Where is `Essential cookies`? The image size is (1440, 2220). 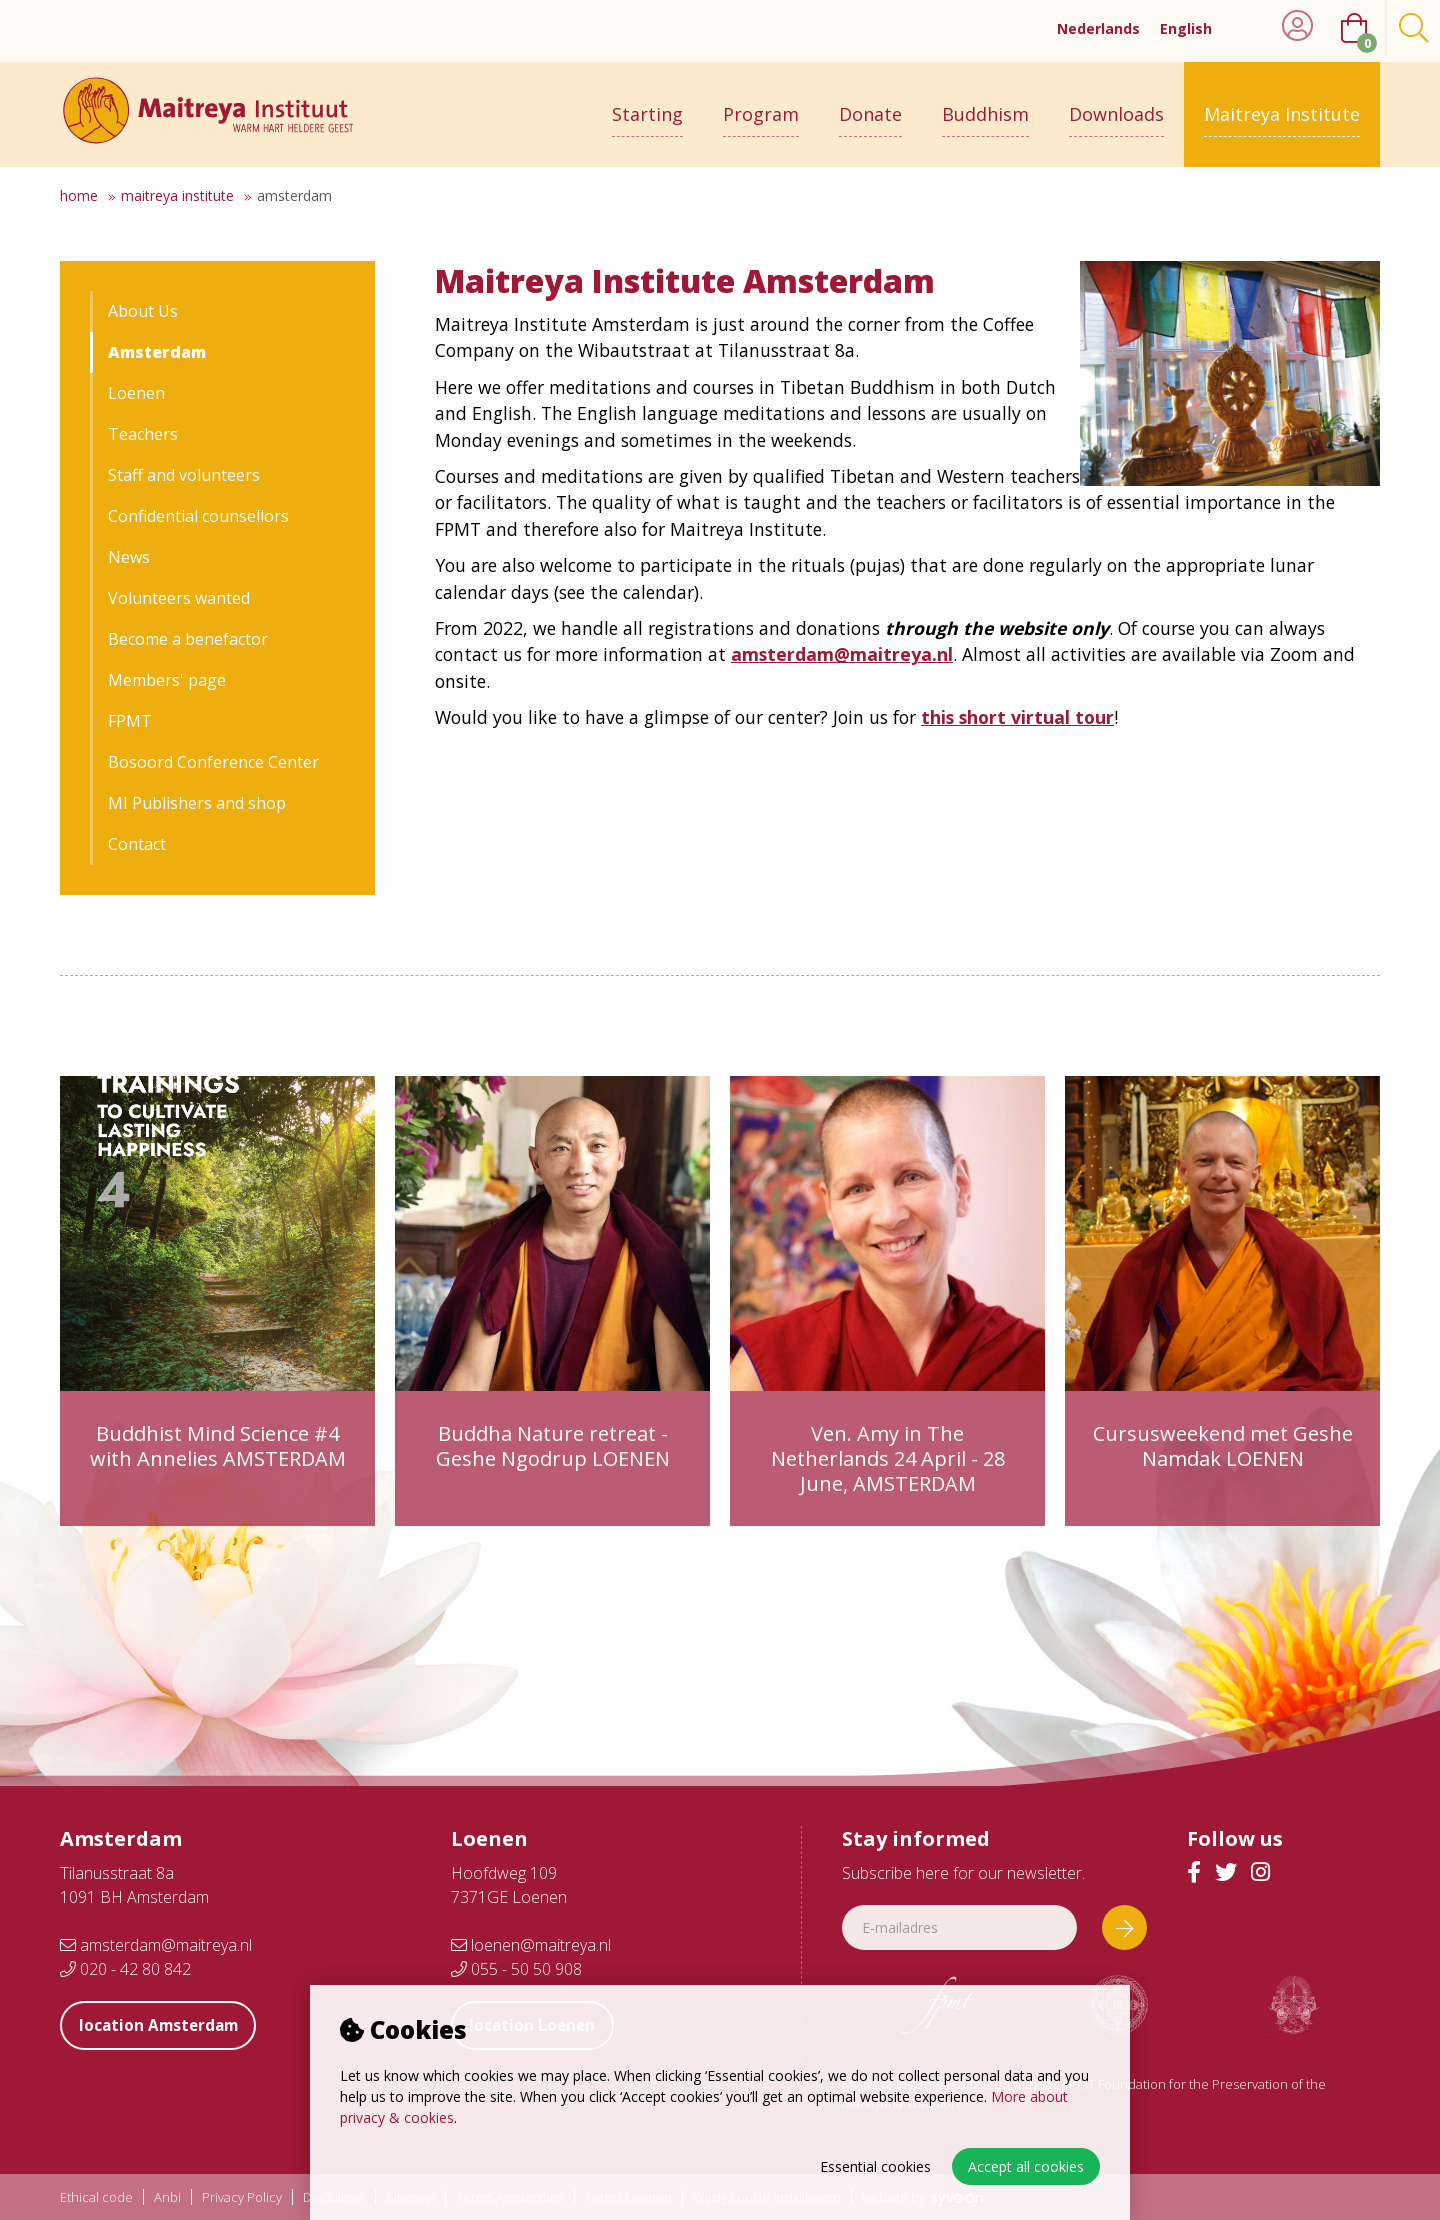 Essential cookies is located at coordinates (875, 2166).